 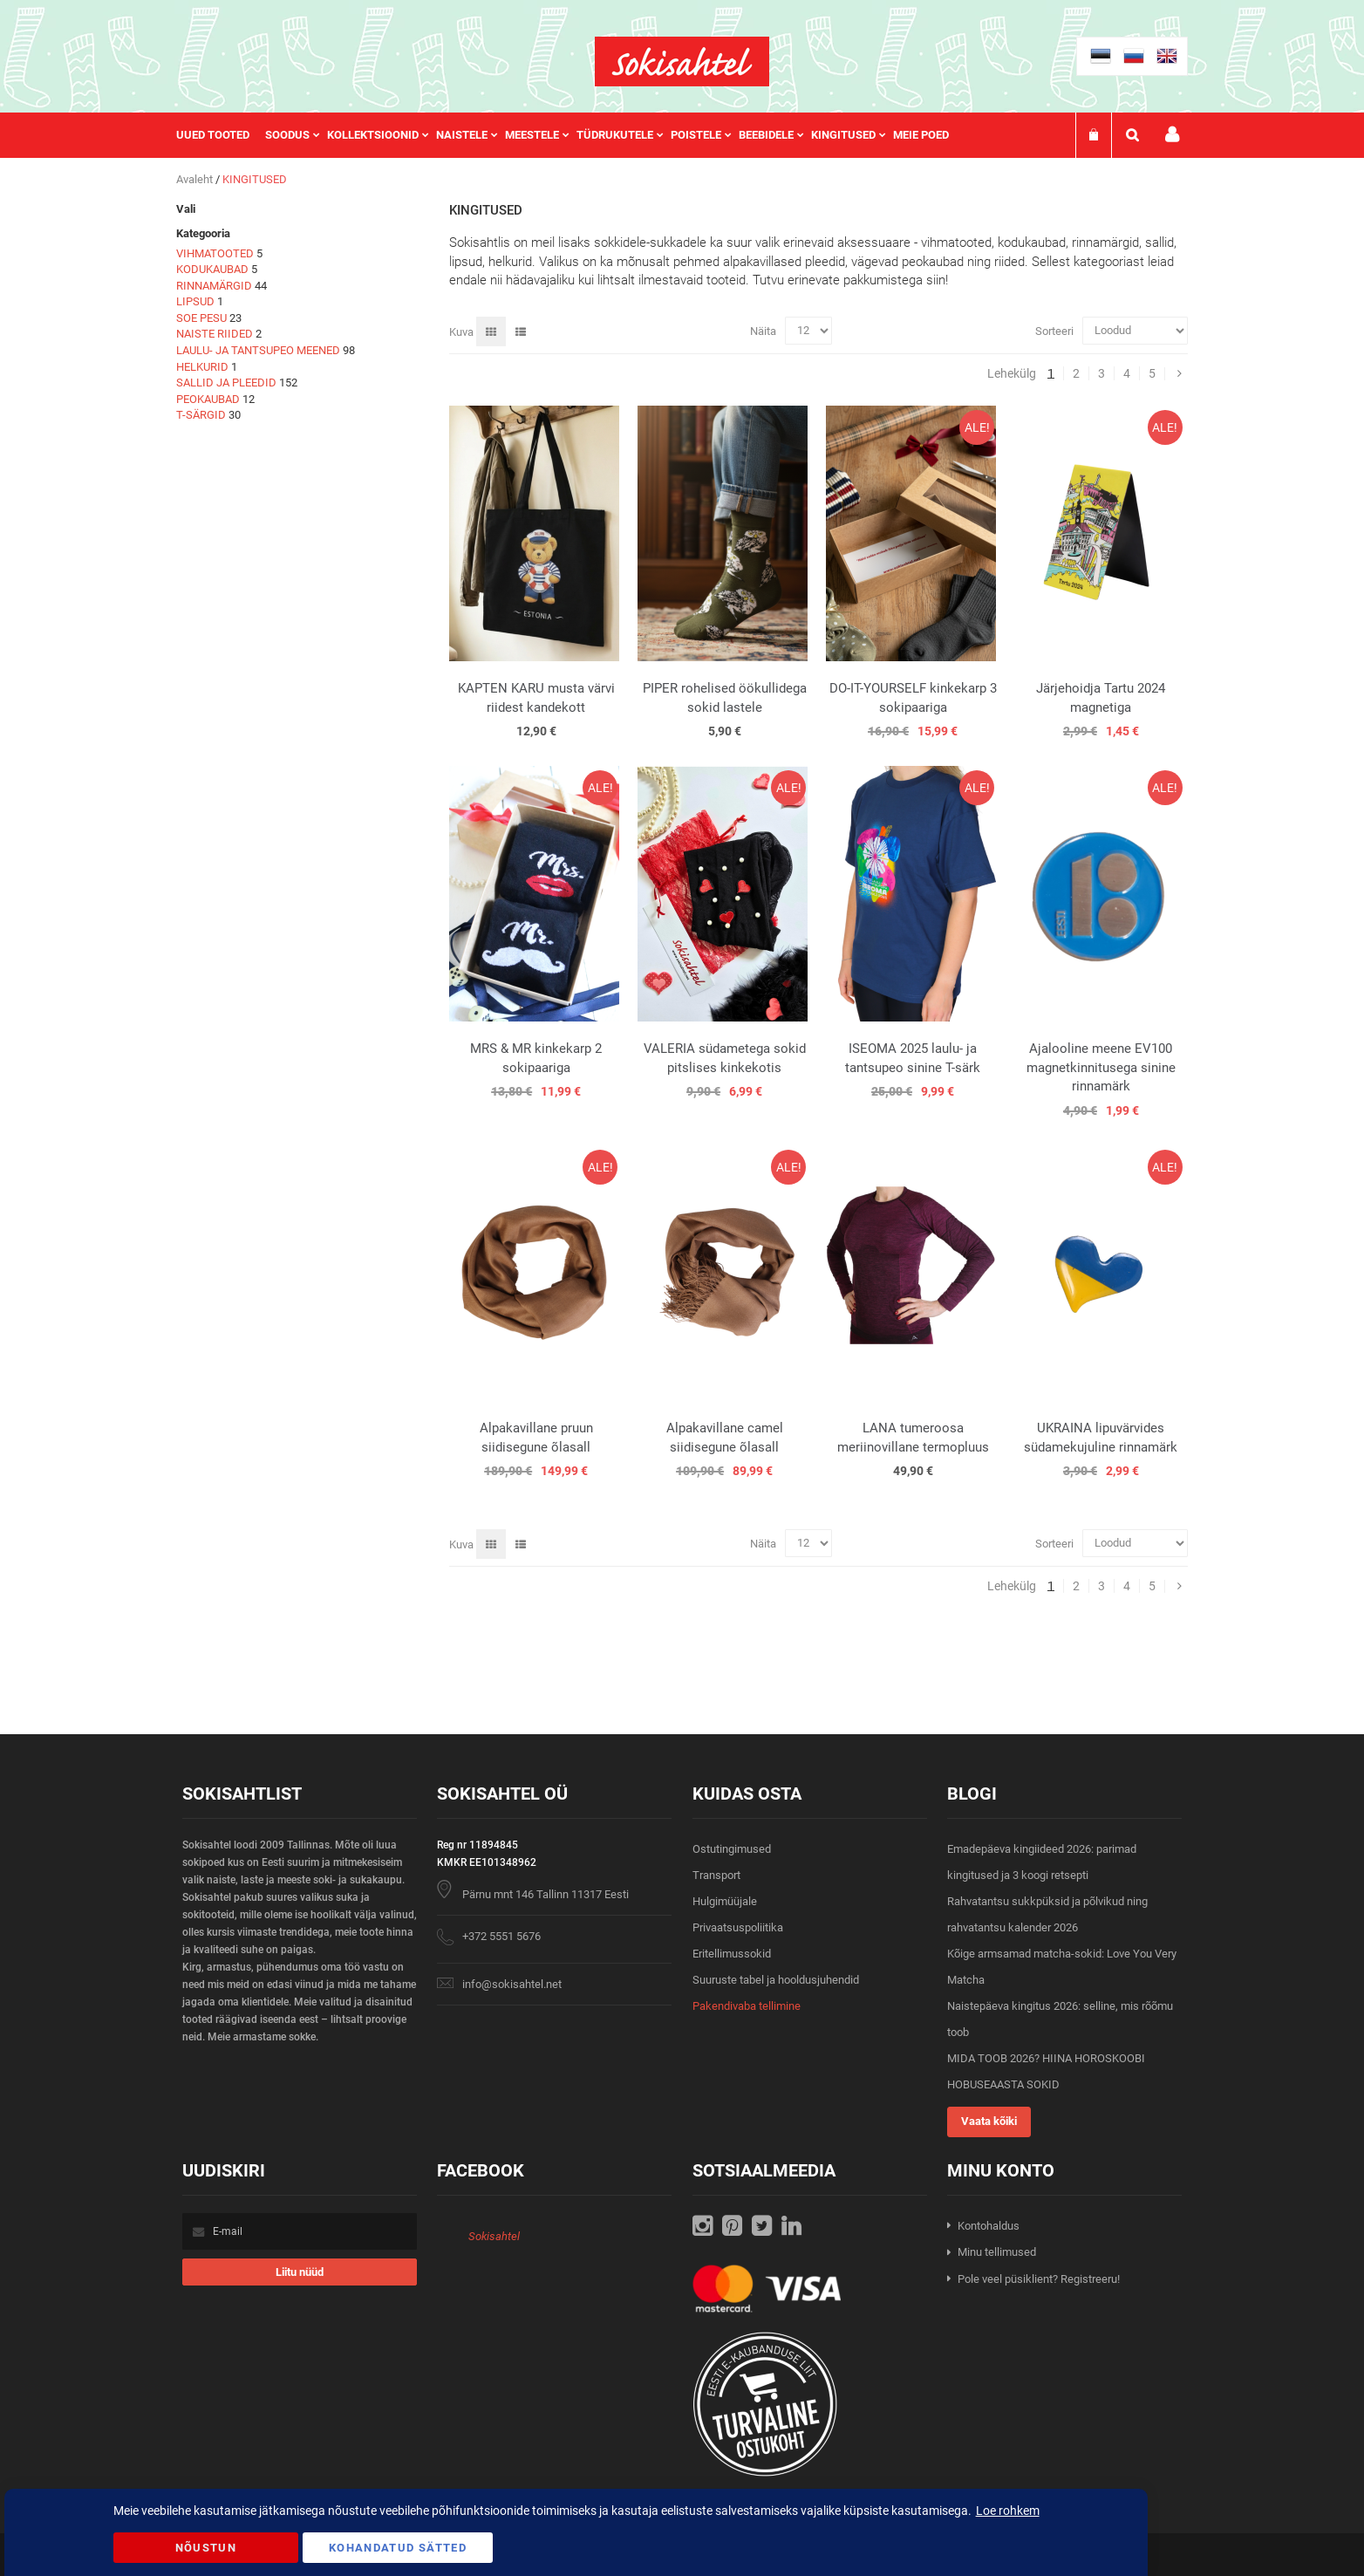 I want to click on Suuruste tabel ja hooldusjuhendid, so click(x=775, y=1979).